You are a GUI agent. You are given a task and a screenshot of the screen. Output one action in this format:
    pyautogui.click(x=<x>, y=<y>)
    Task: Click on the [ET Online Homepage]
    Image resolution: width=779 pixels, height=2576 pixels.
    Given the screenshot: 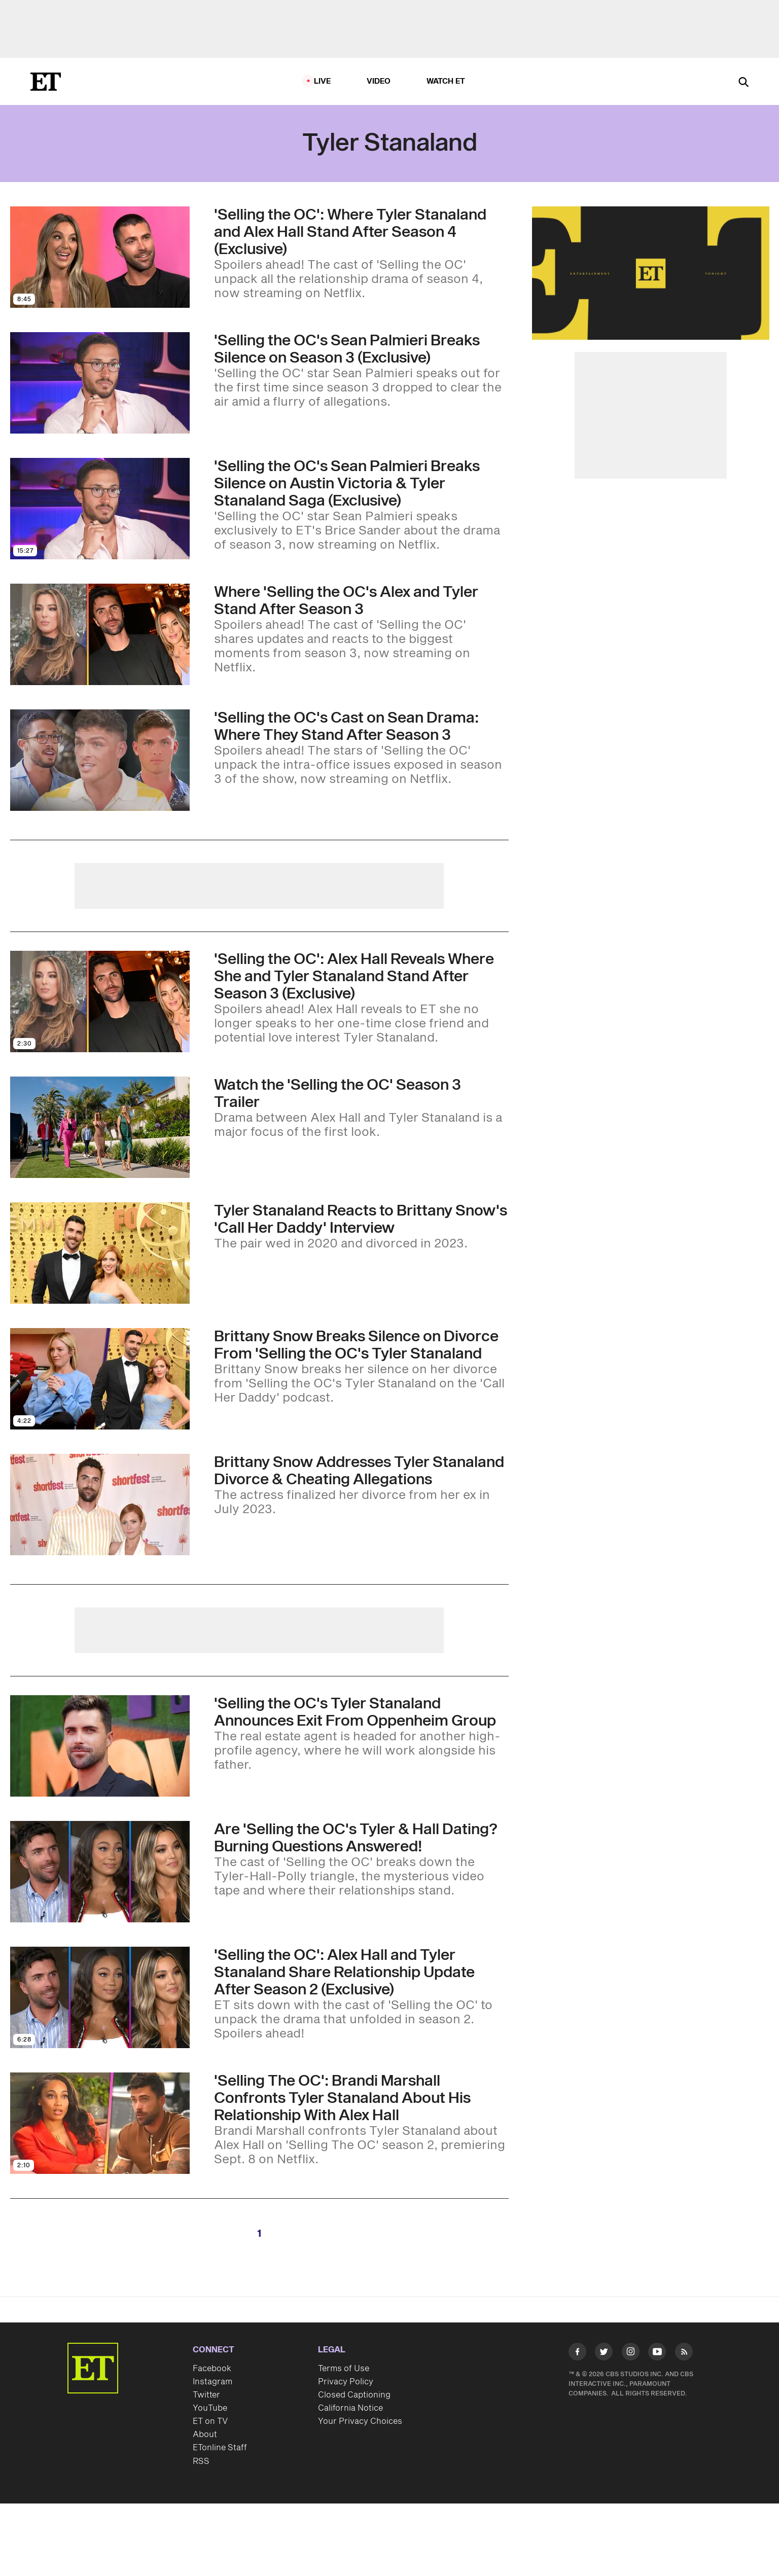 What is the action you would take?
    pyautogui.click(x=45, y=81)
    